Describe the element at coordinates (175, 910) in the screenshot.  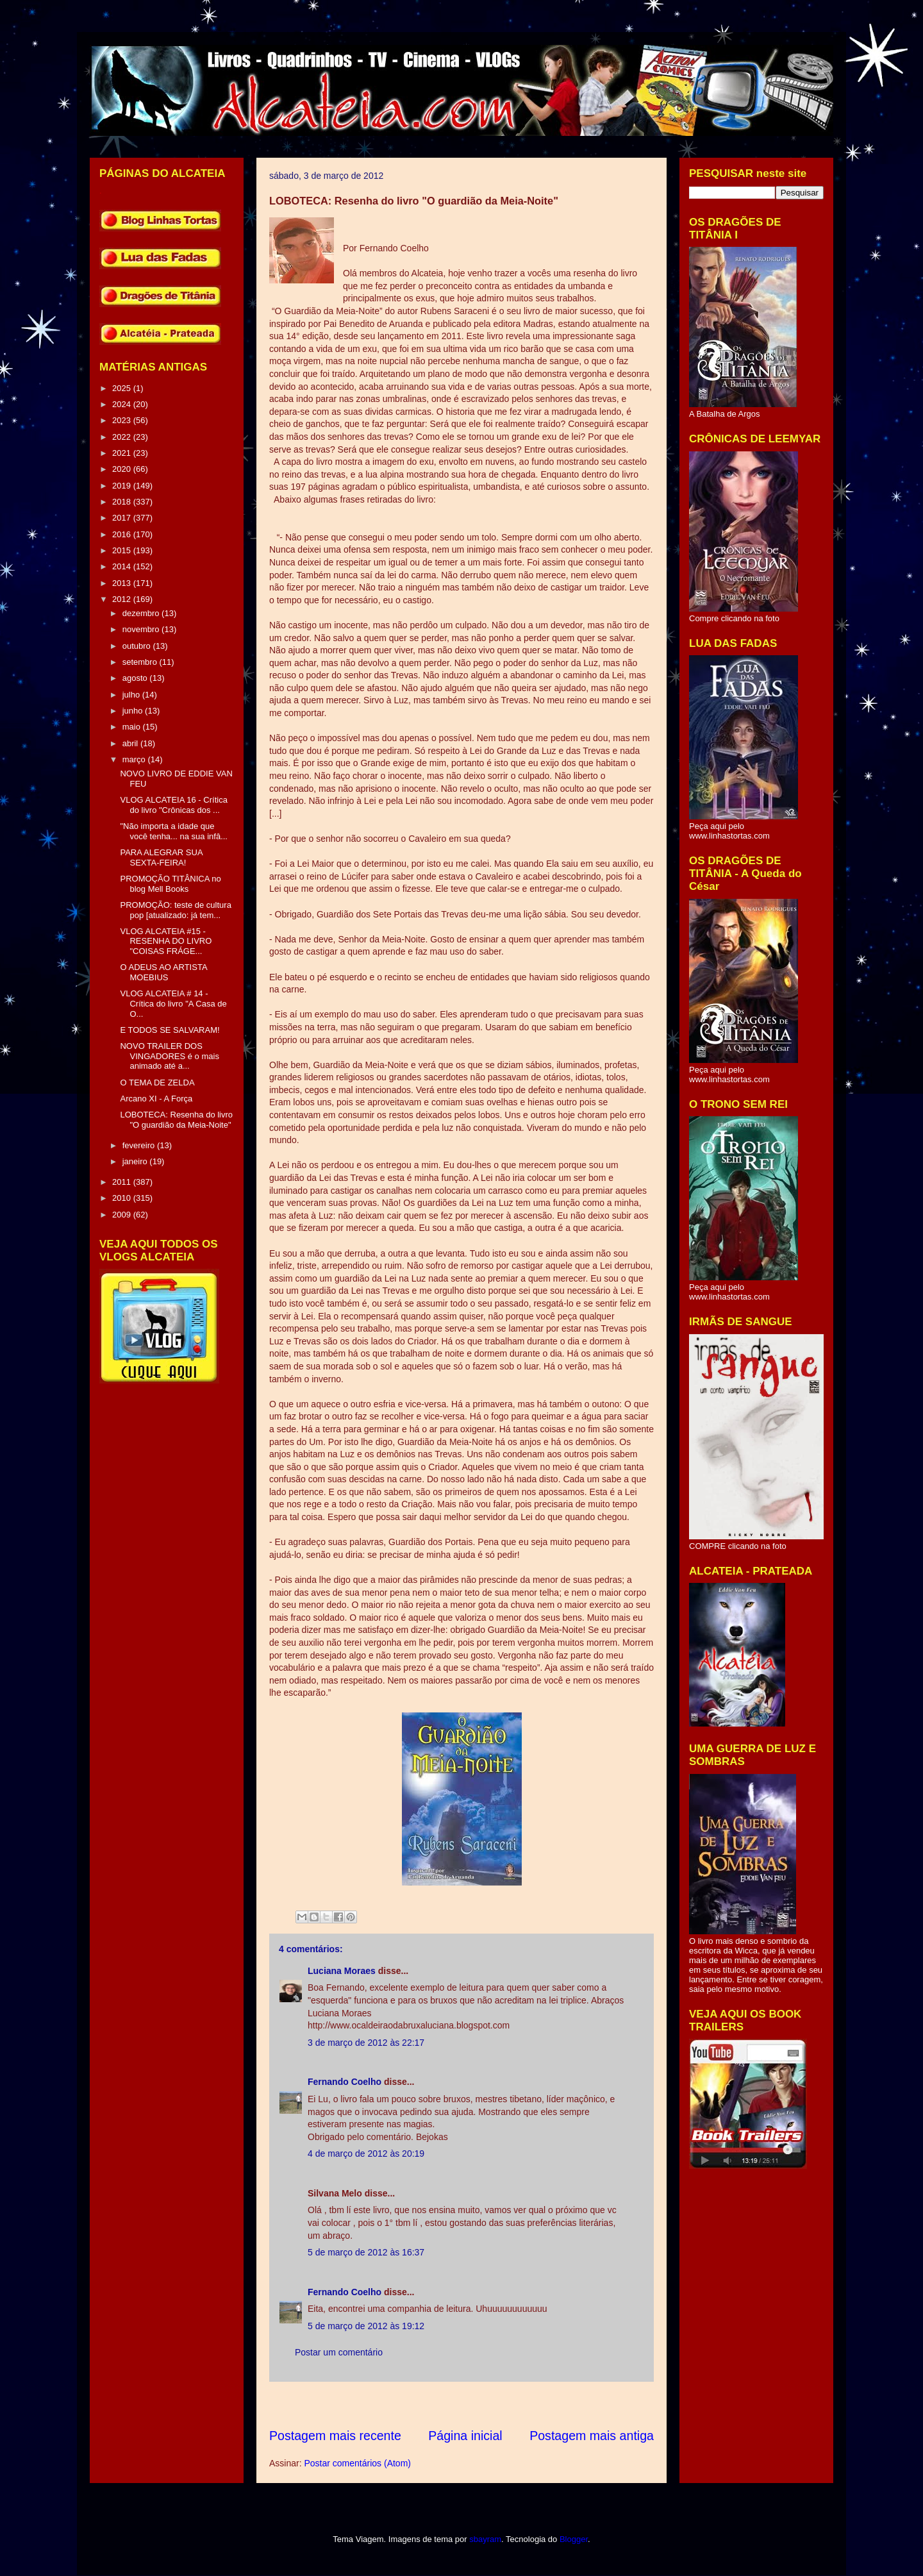
I see `PROMOÇÃO: teste de cultura pop [atualizado: já tem...` at that location.